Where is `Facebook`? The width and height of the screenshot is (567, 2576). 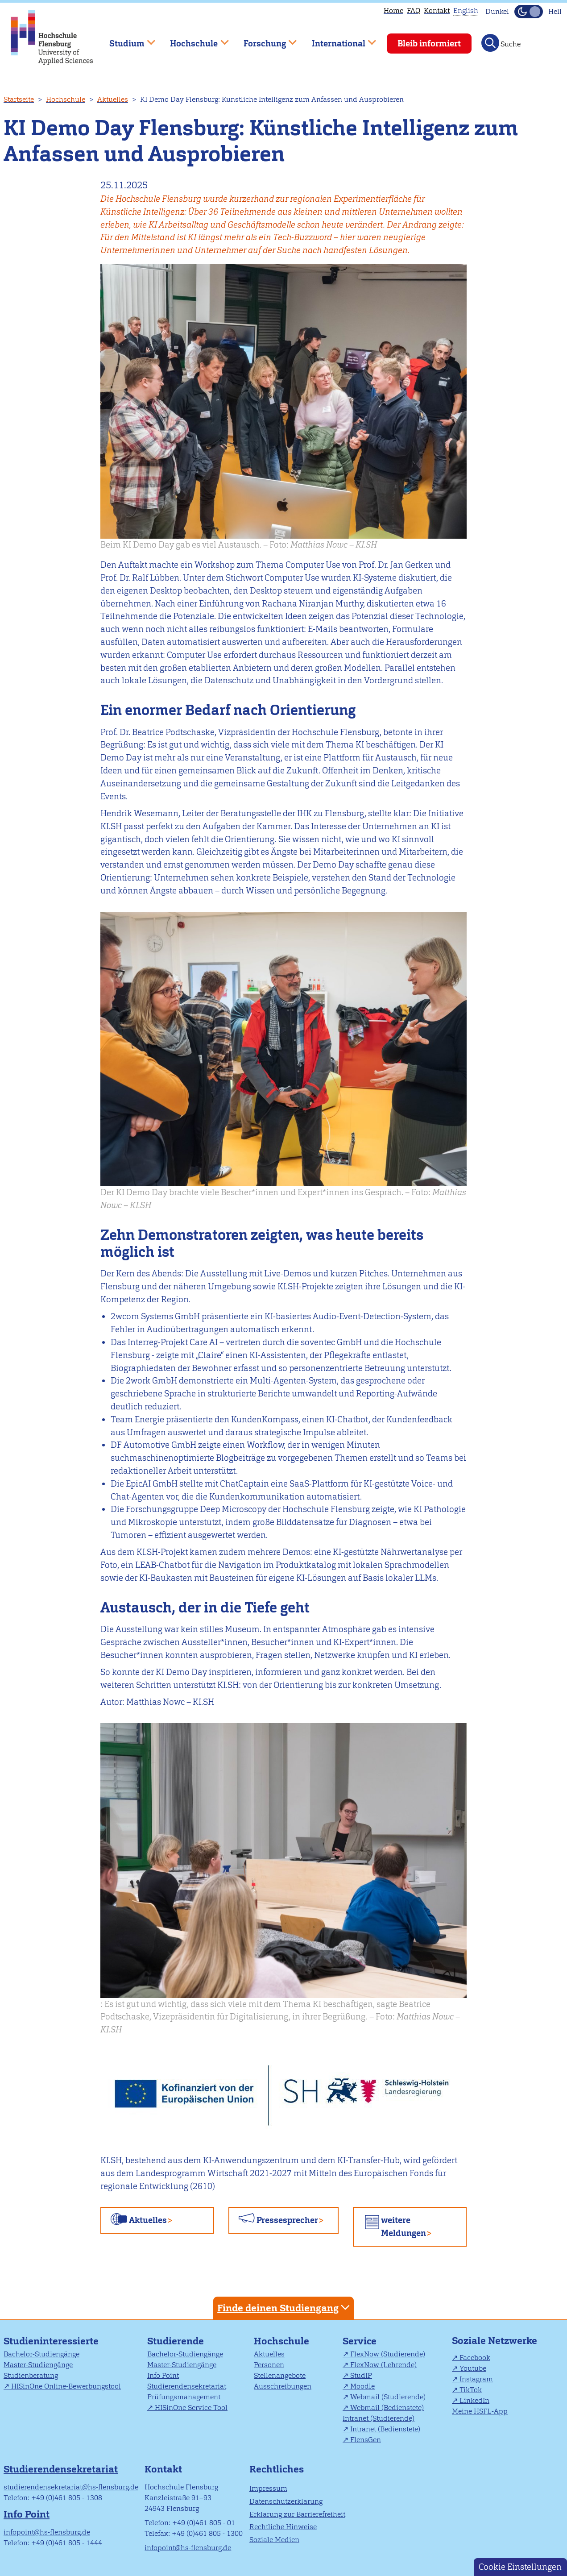
Facebook is located at coordinates (474, 2357).